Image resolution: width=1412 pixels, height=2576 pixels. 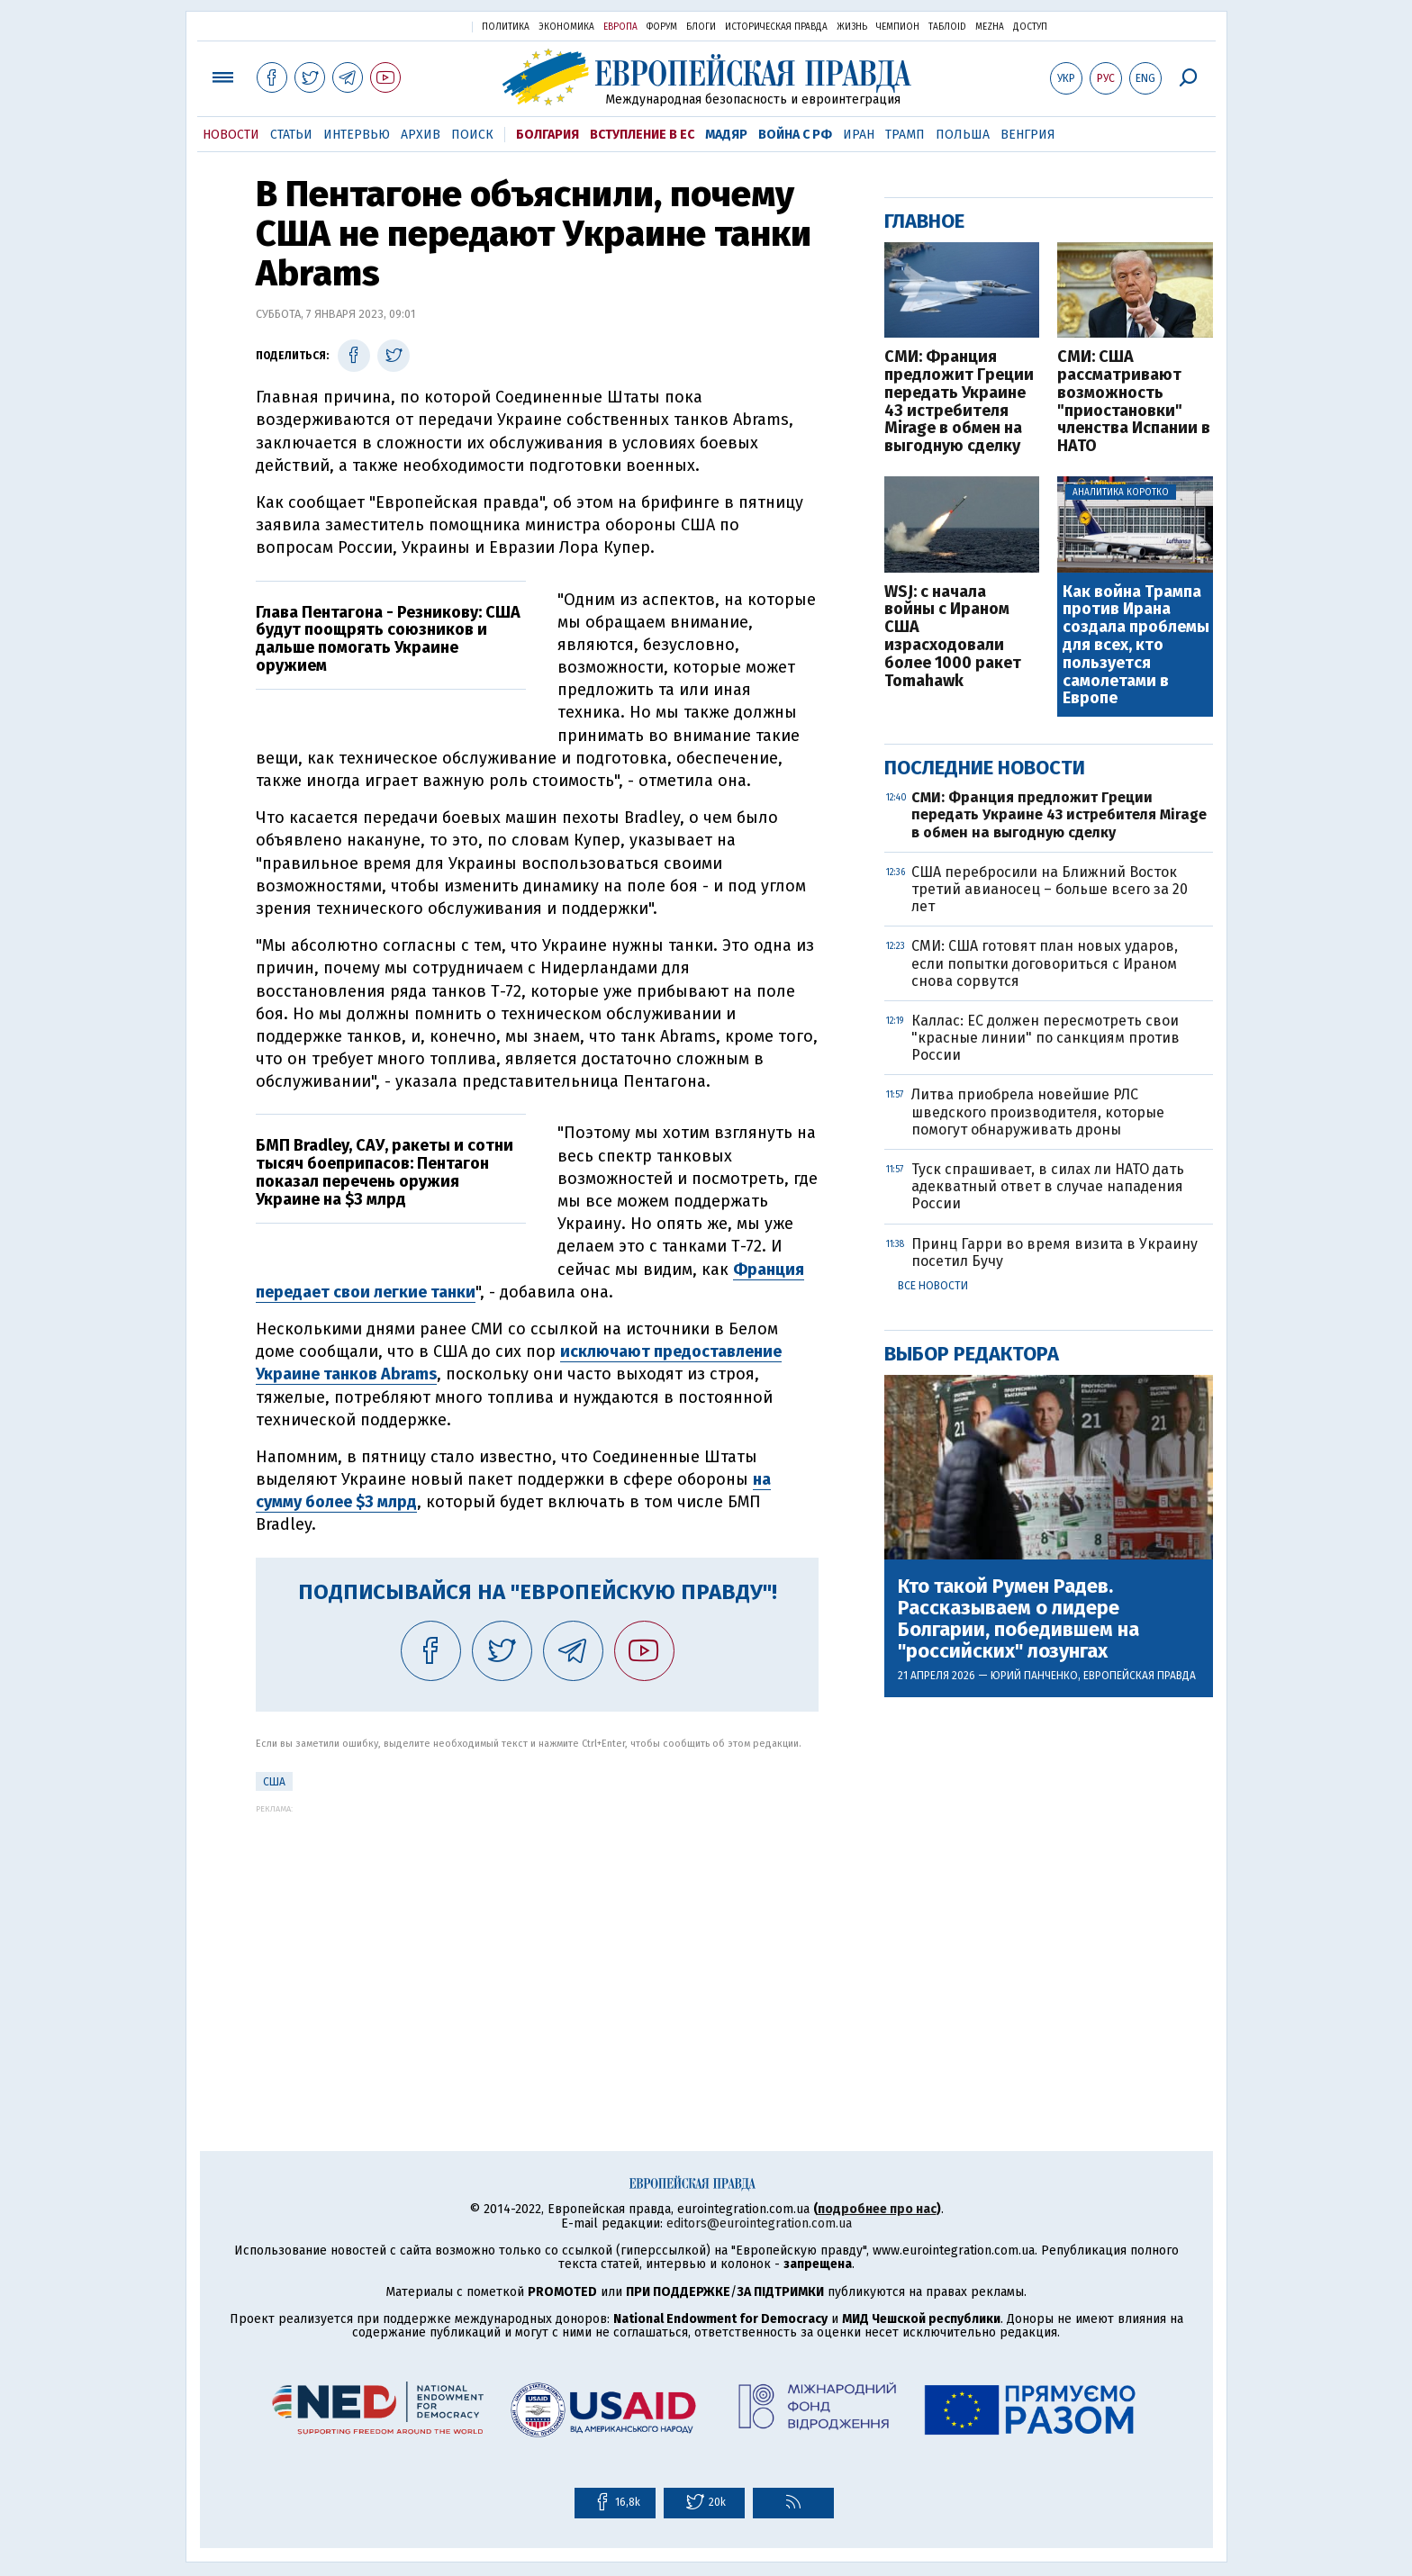 What do you see at coordinates (776, 27) in the screenshot?
I see `Историческая правда` at bounding box center [776, 27].